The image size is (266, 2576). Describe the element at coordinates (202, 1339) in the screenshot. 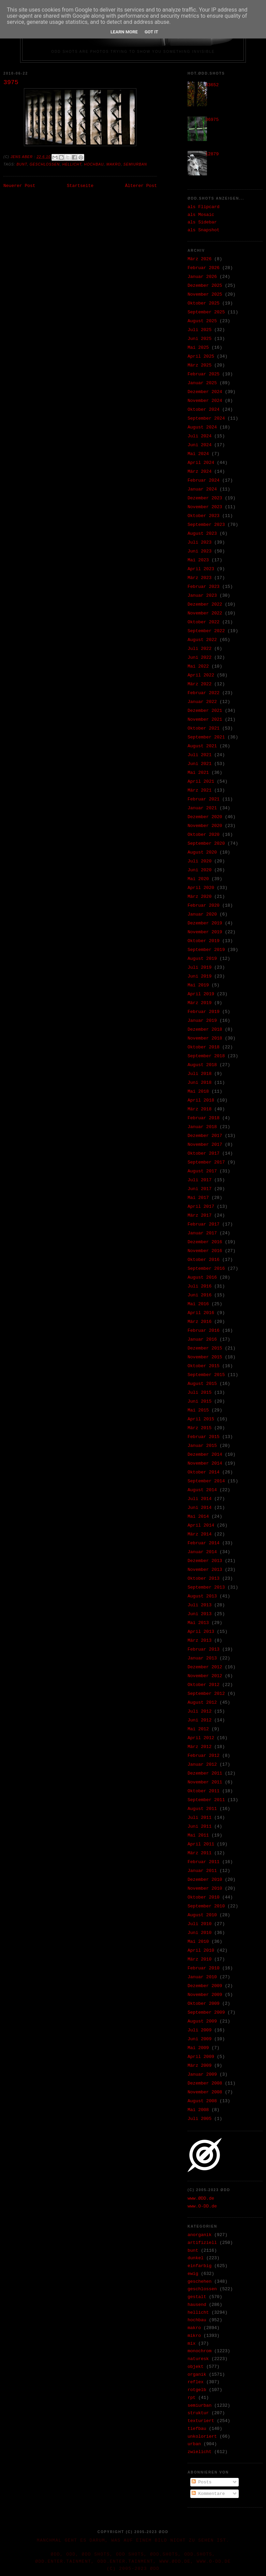

I see `Januar 2016` at that location.